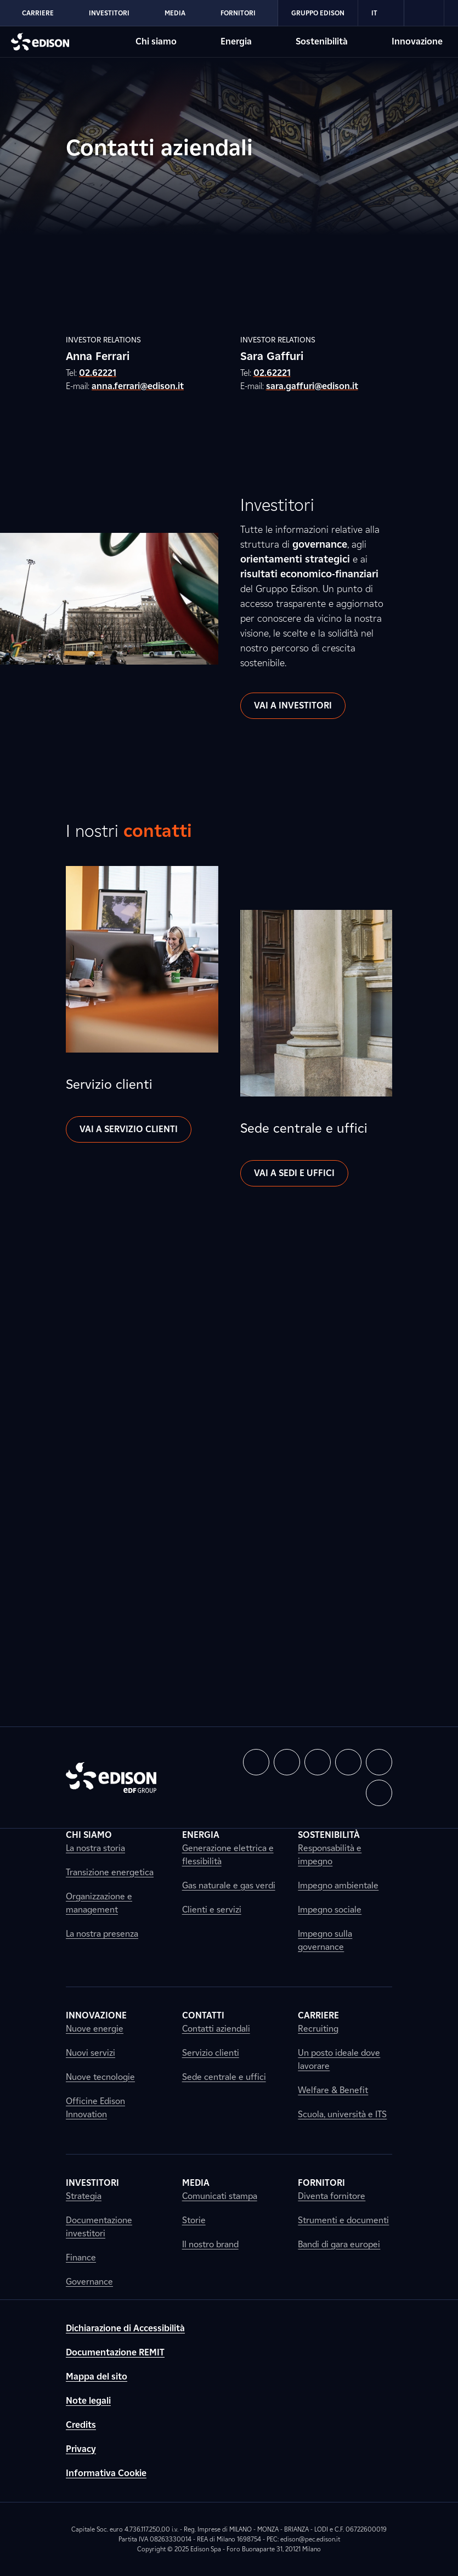 The width and height of the screenshot is (458, 2576). What do you see at coordinates (333, 2090) in the screenshot?
I see `Welfare & Benefit` at bounding box center [333, 2090].